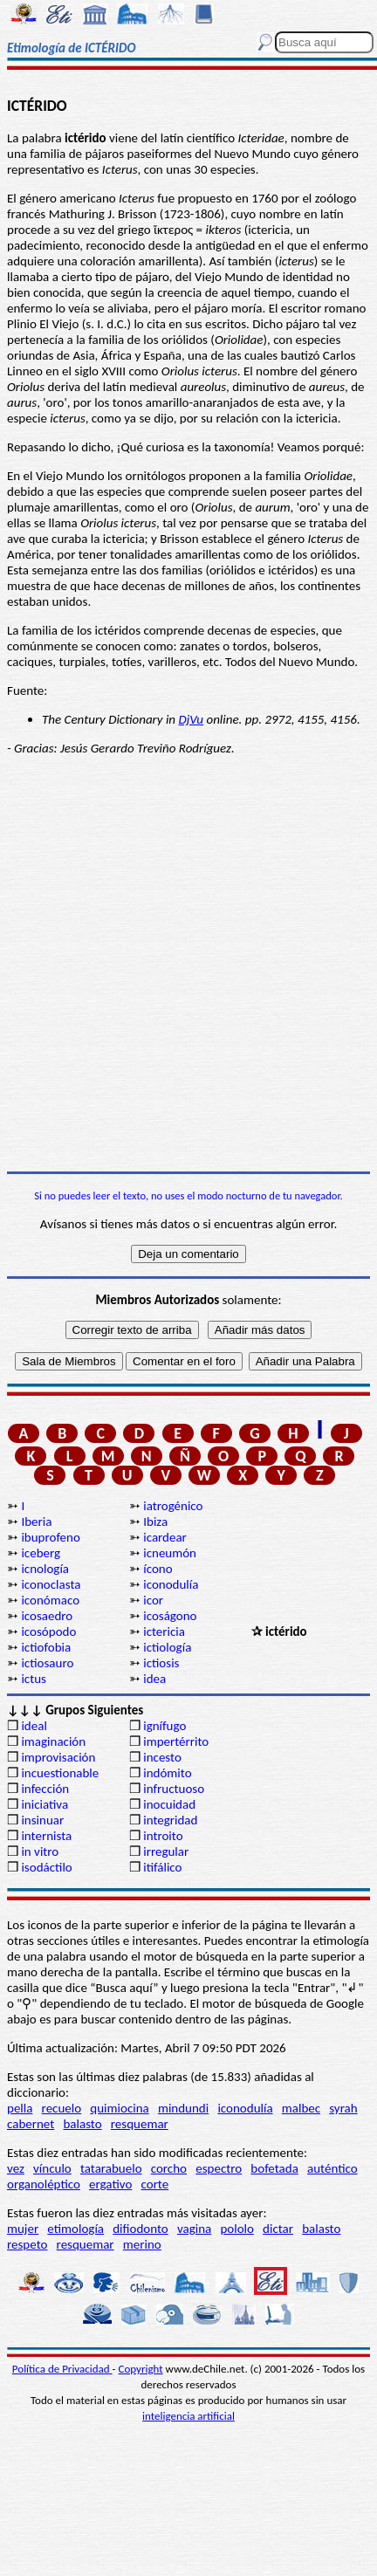  I want to click on difiodonto, so click(140, 2228).